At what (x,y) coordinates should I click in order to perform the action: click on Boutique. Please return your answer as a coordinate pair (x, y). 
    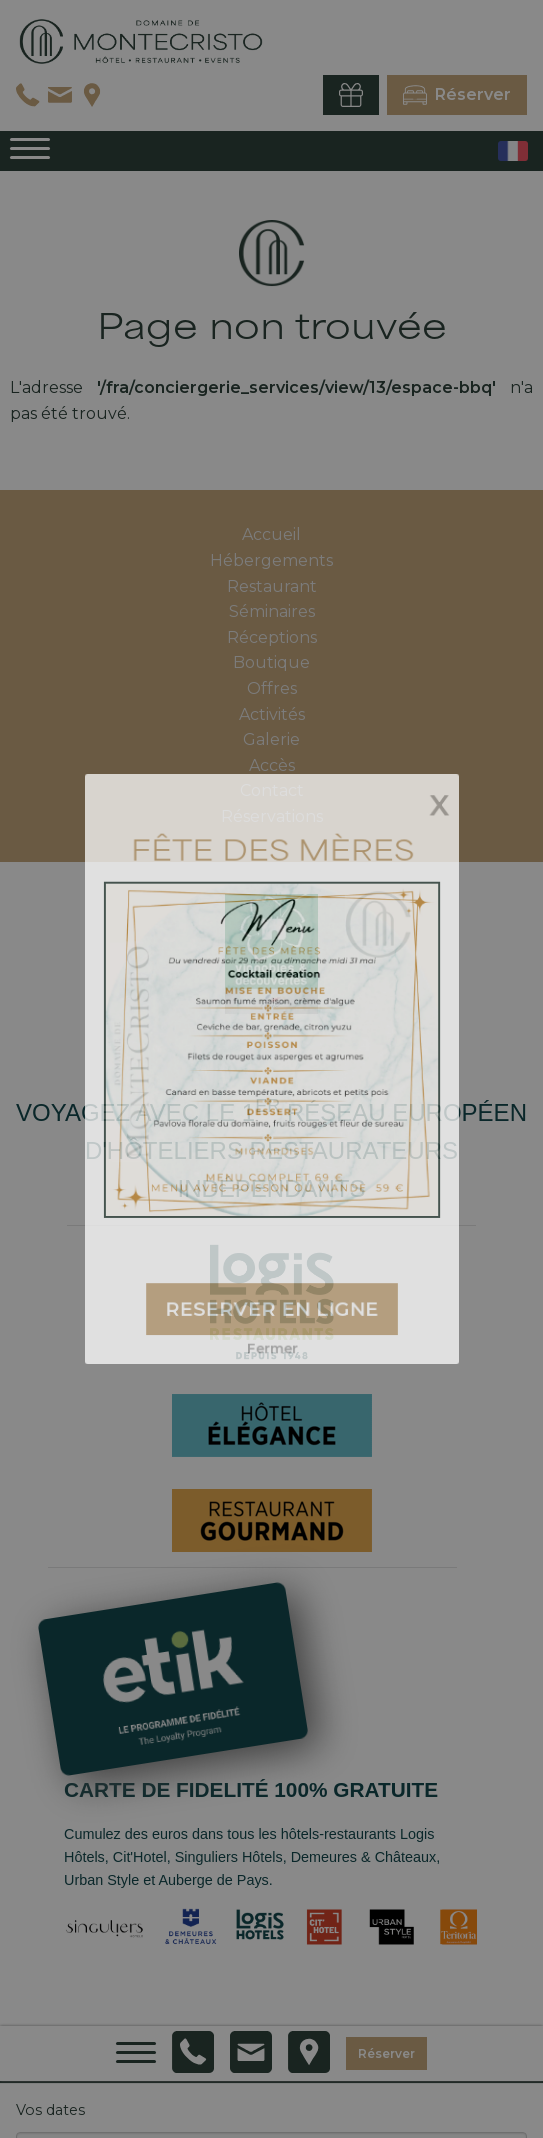
    Looking at the image, I should click on (271, 662).